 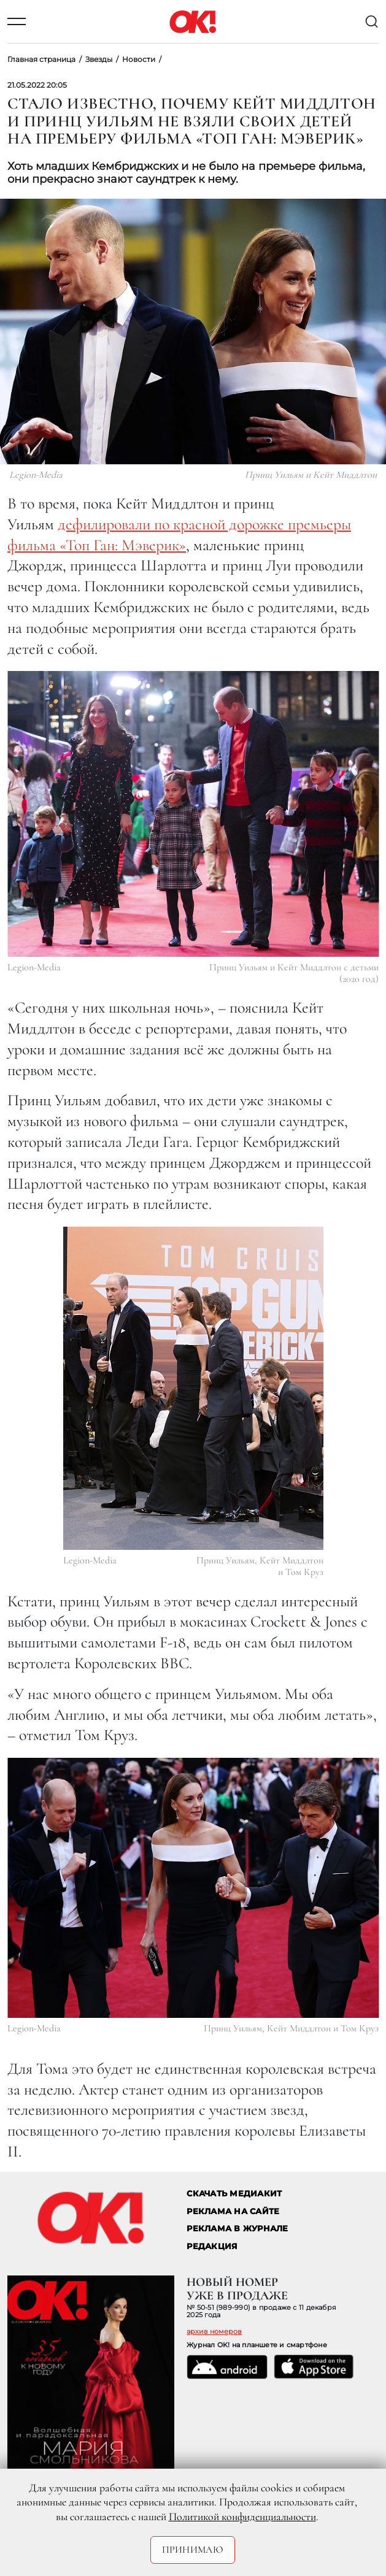 What do you see at coordinates (234, 2193) in the screenshot?
I see `СКАЧАТЬ МЕДИАКИТ` at bounding box center [234, 2193].